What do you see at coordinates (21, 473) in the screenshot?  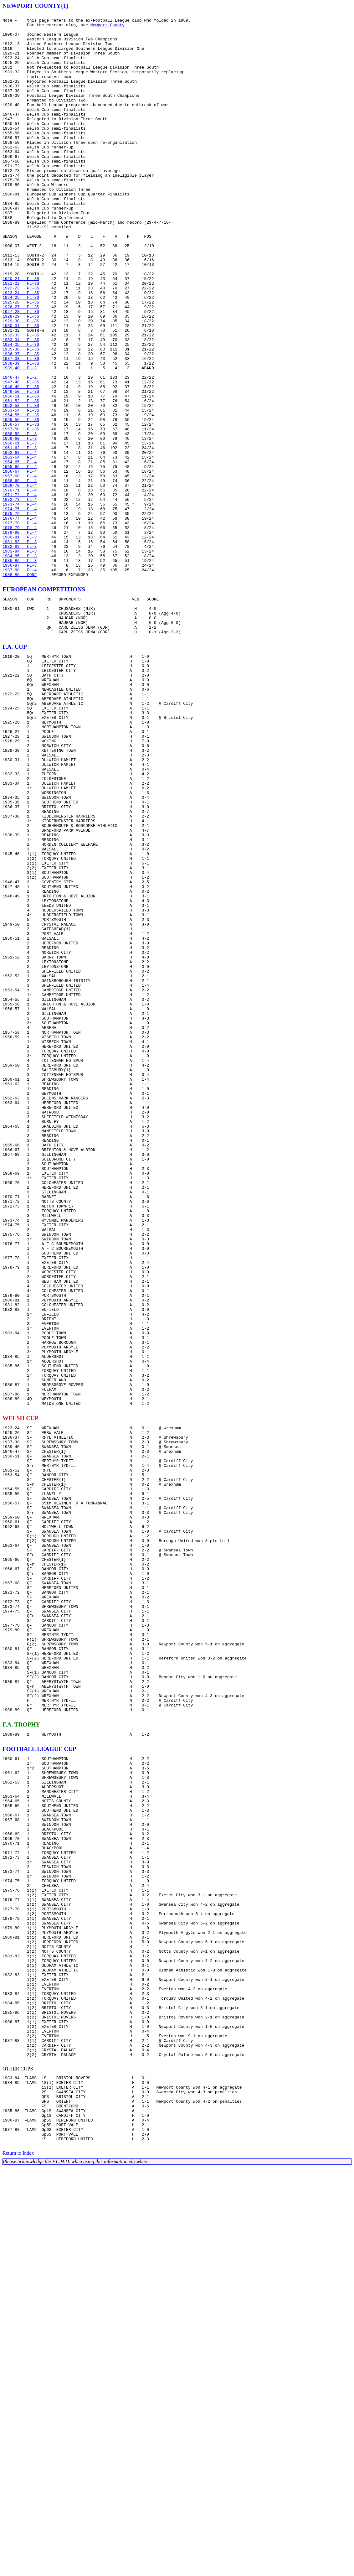 I see `1950-51 FL-3S` at bounding box center [21, 473].